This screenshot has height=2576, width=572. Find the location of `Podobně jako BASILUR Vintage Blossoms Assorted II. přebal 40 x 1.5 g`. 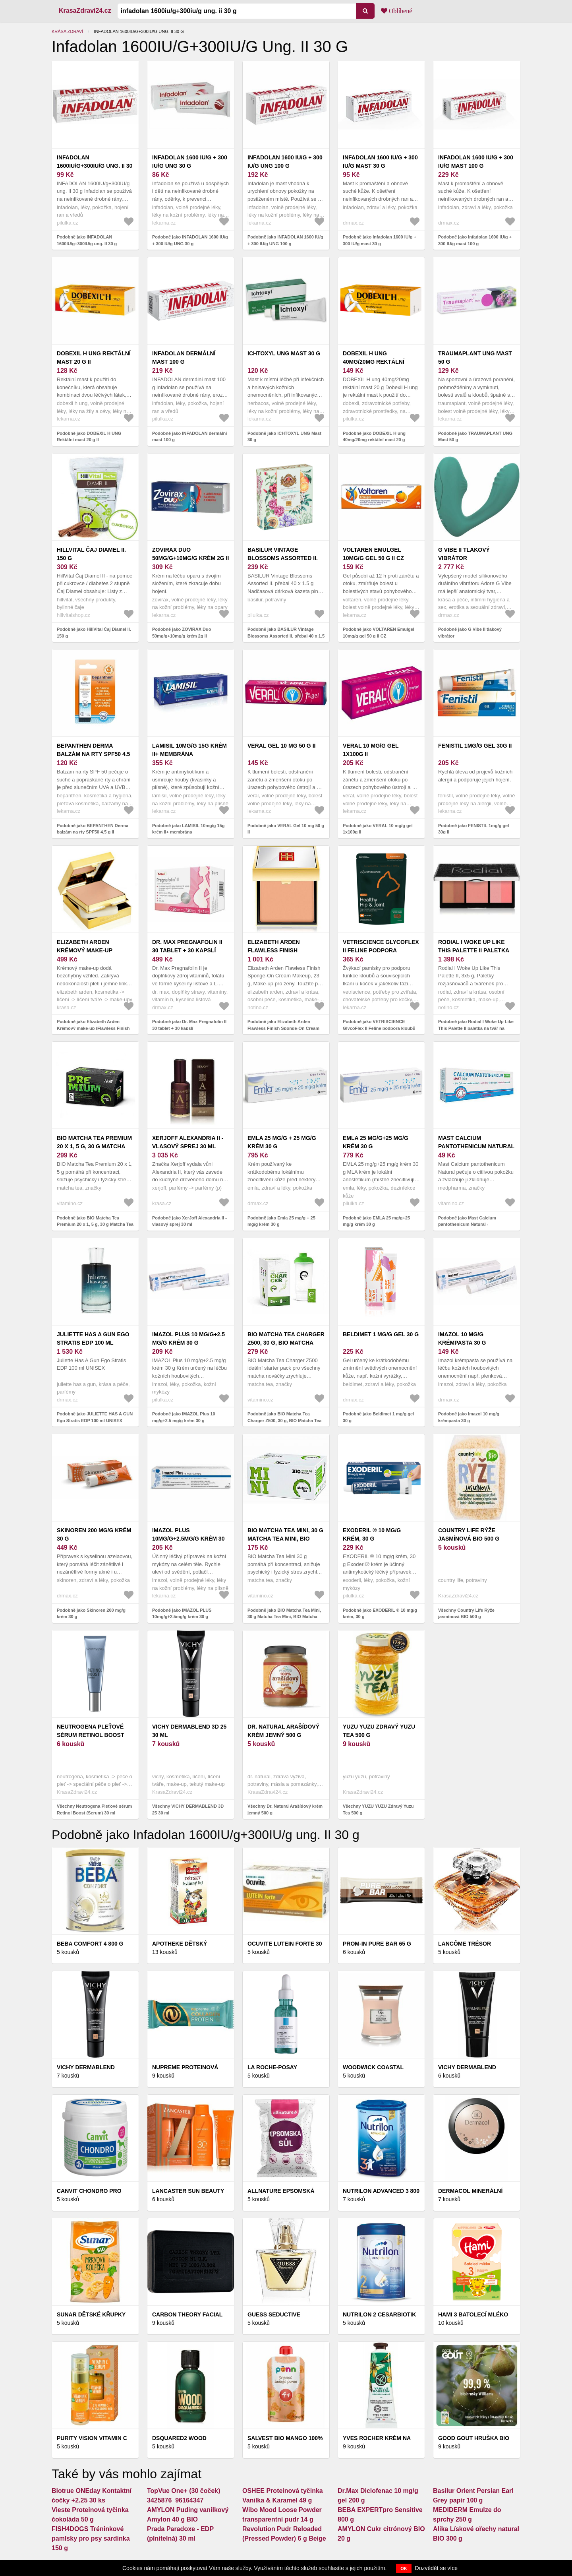

Podobně jako BASILUR Vintage Blossoms Assorted II. přebal 40 x 1.5 g is located at coordinates (286, 636).